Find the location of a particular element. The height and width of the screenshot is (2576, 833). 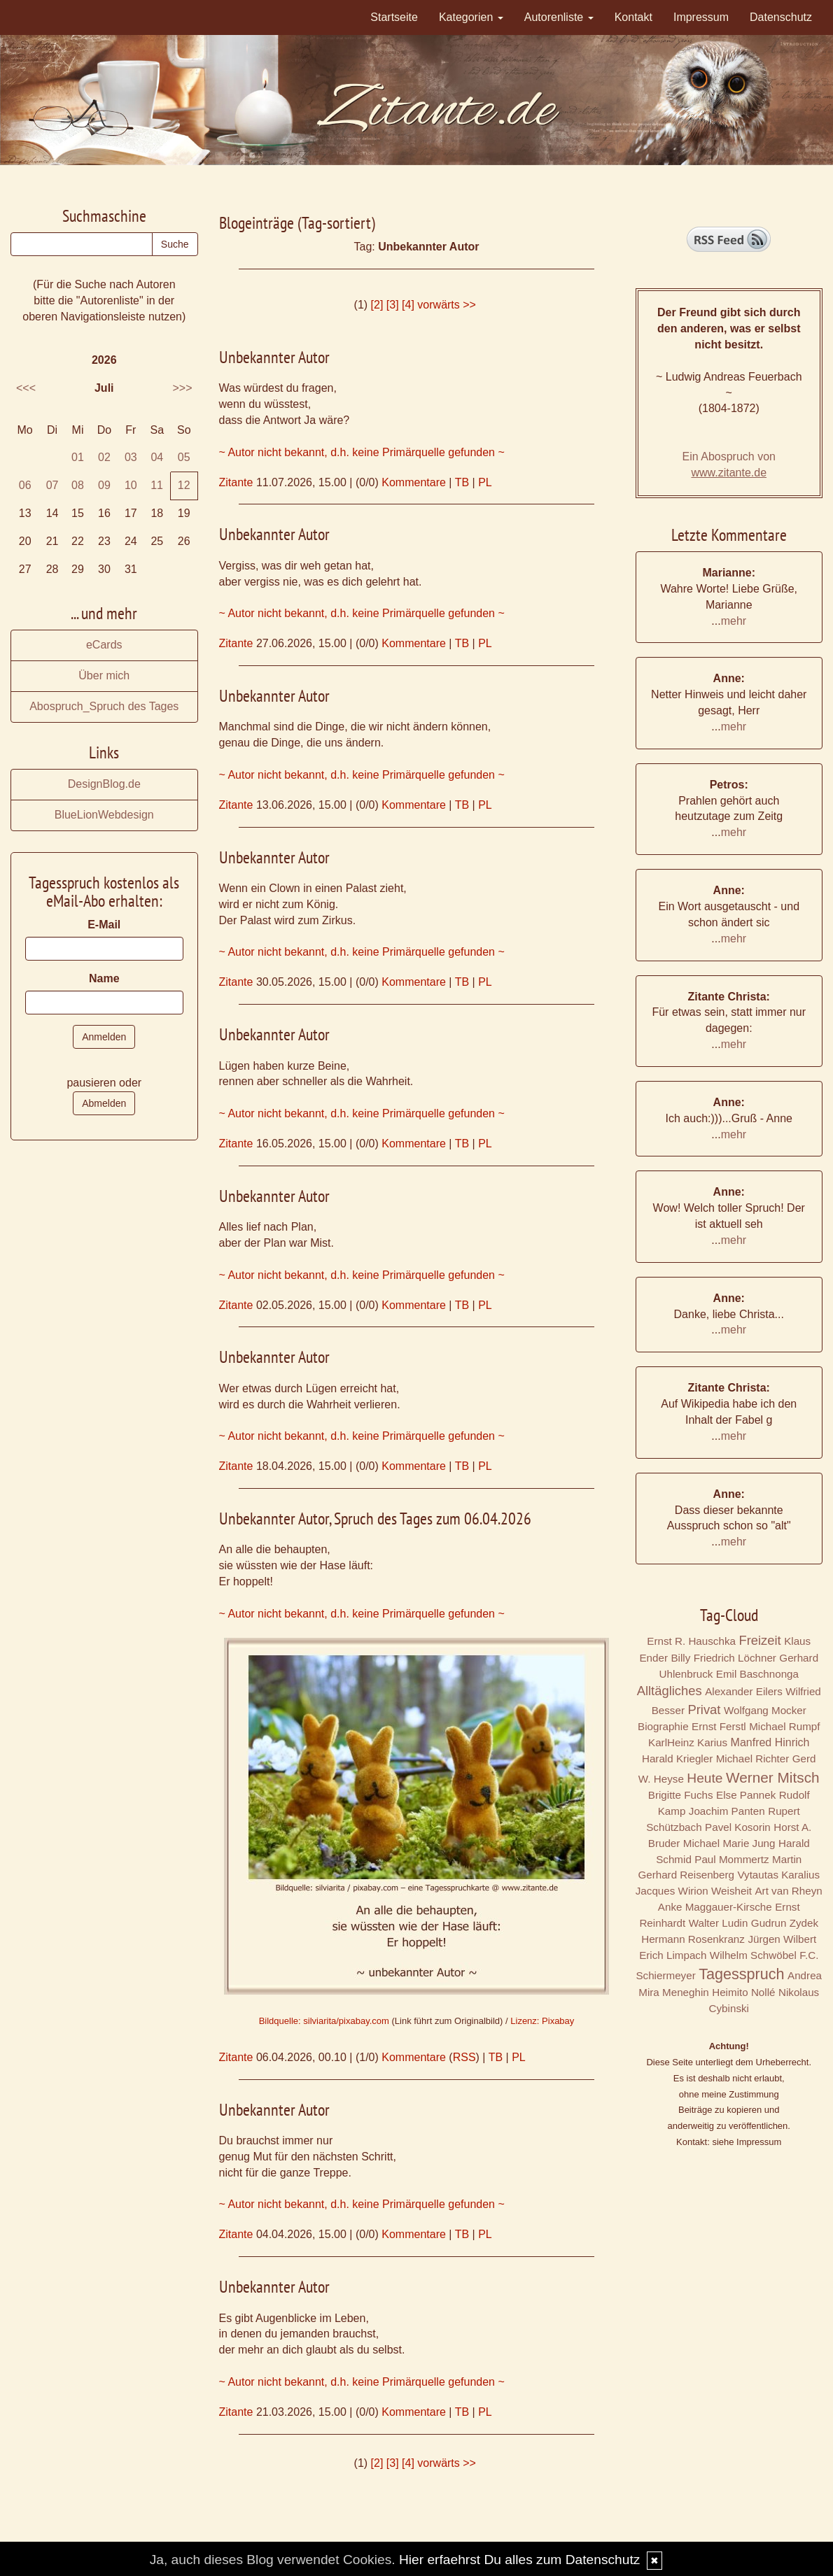

Lizenz: Pixabay is located at coordinates (542, 2021).